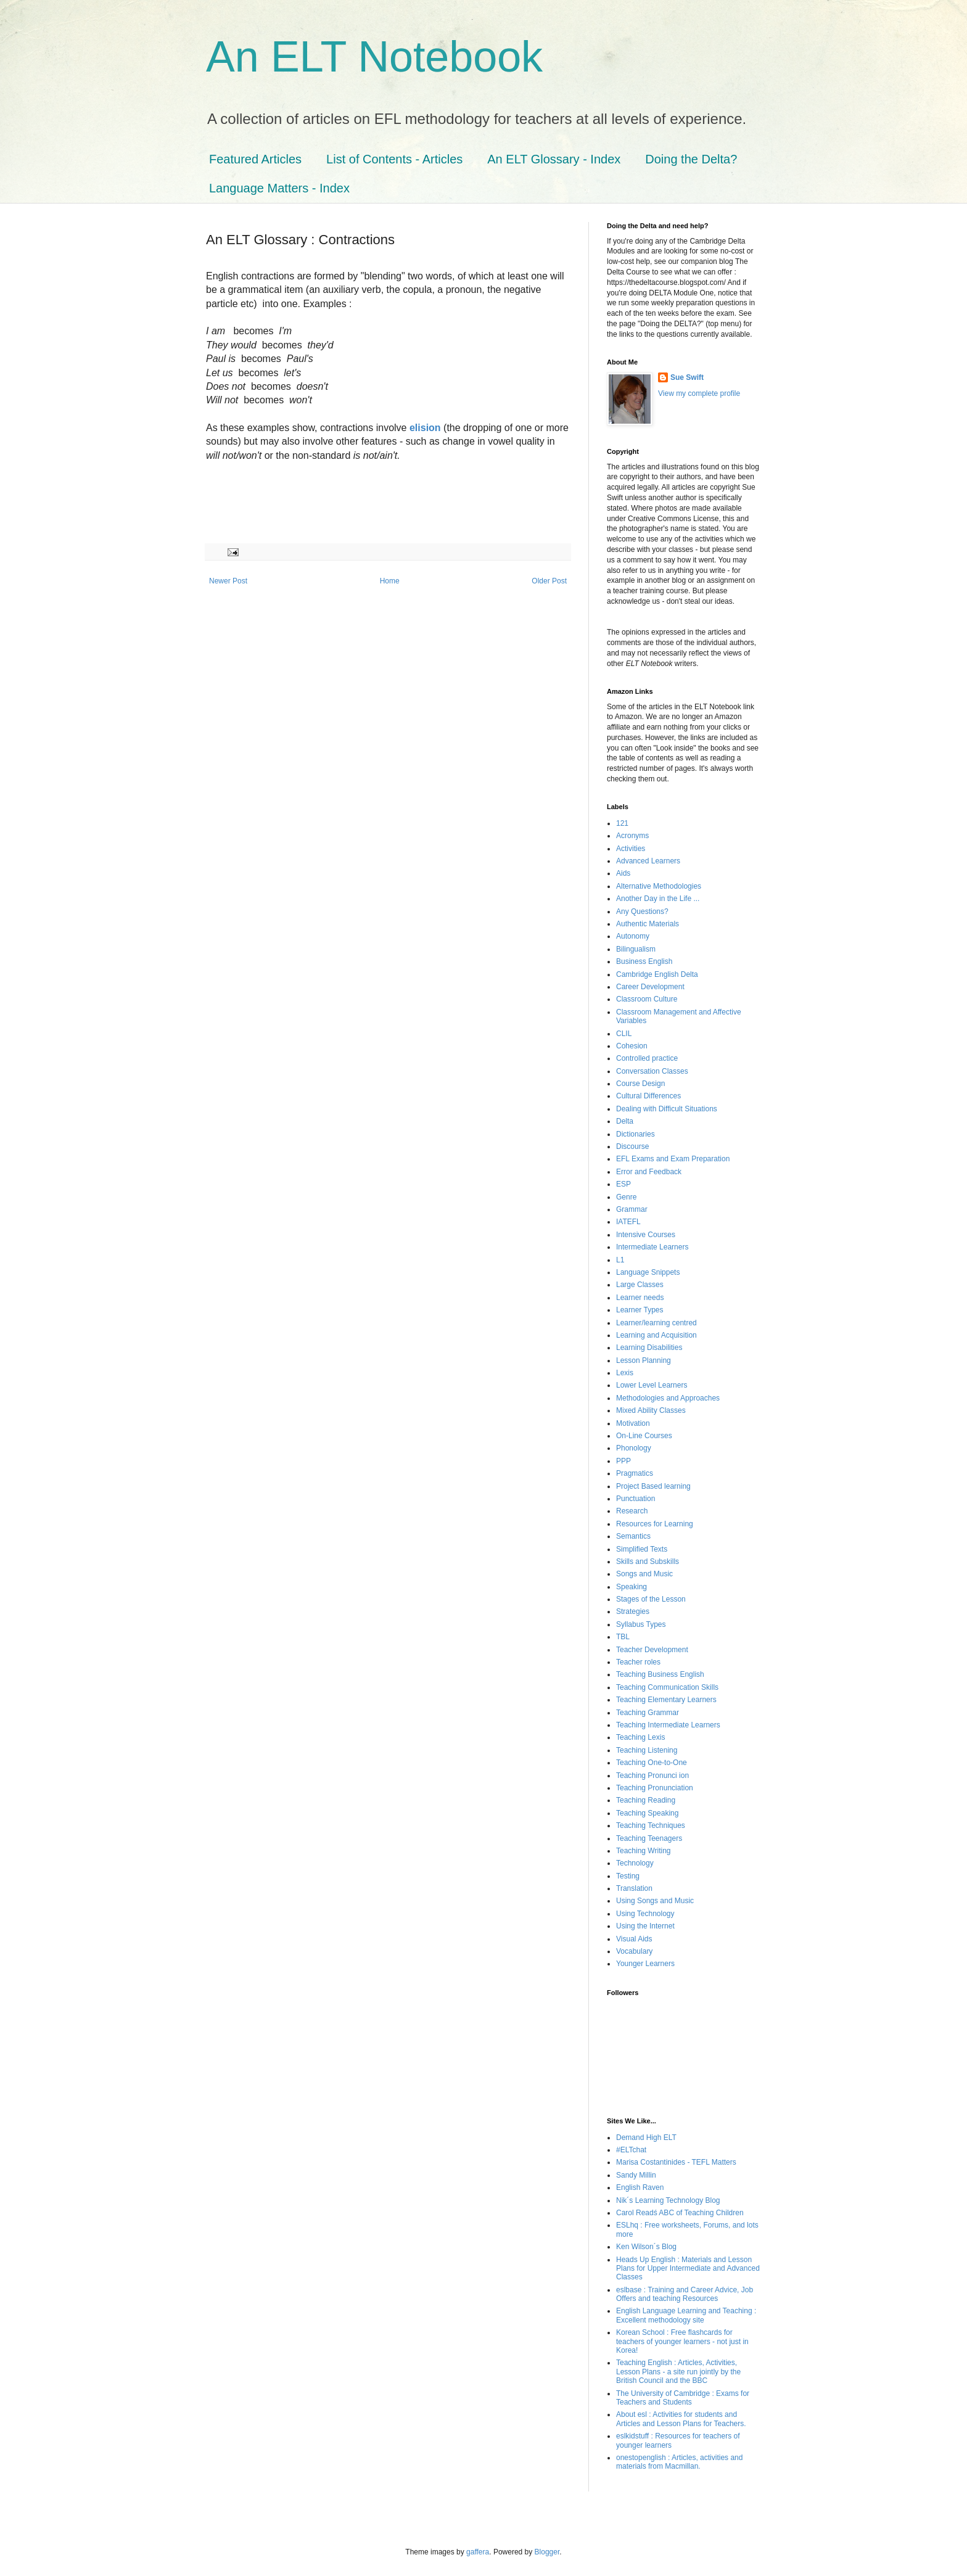 The image size is (967, 2576). I want to click on An ELT Notebook, so click(374, 57).